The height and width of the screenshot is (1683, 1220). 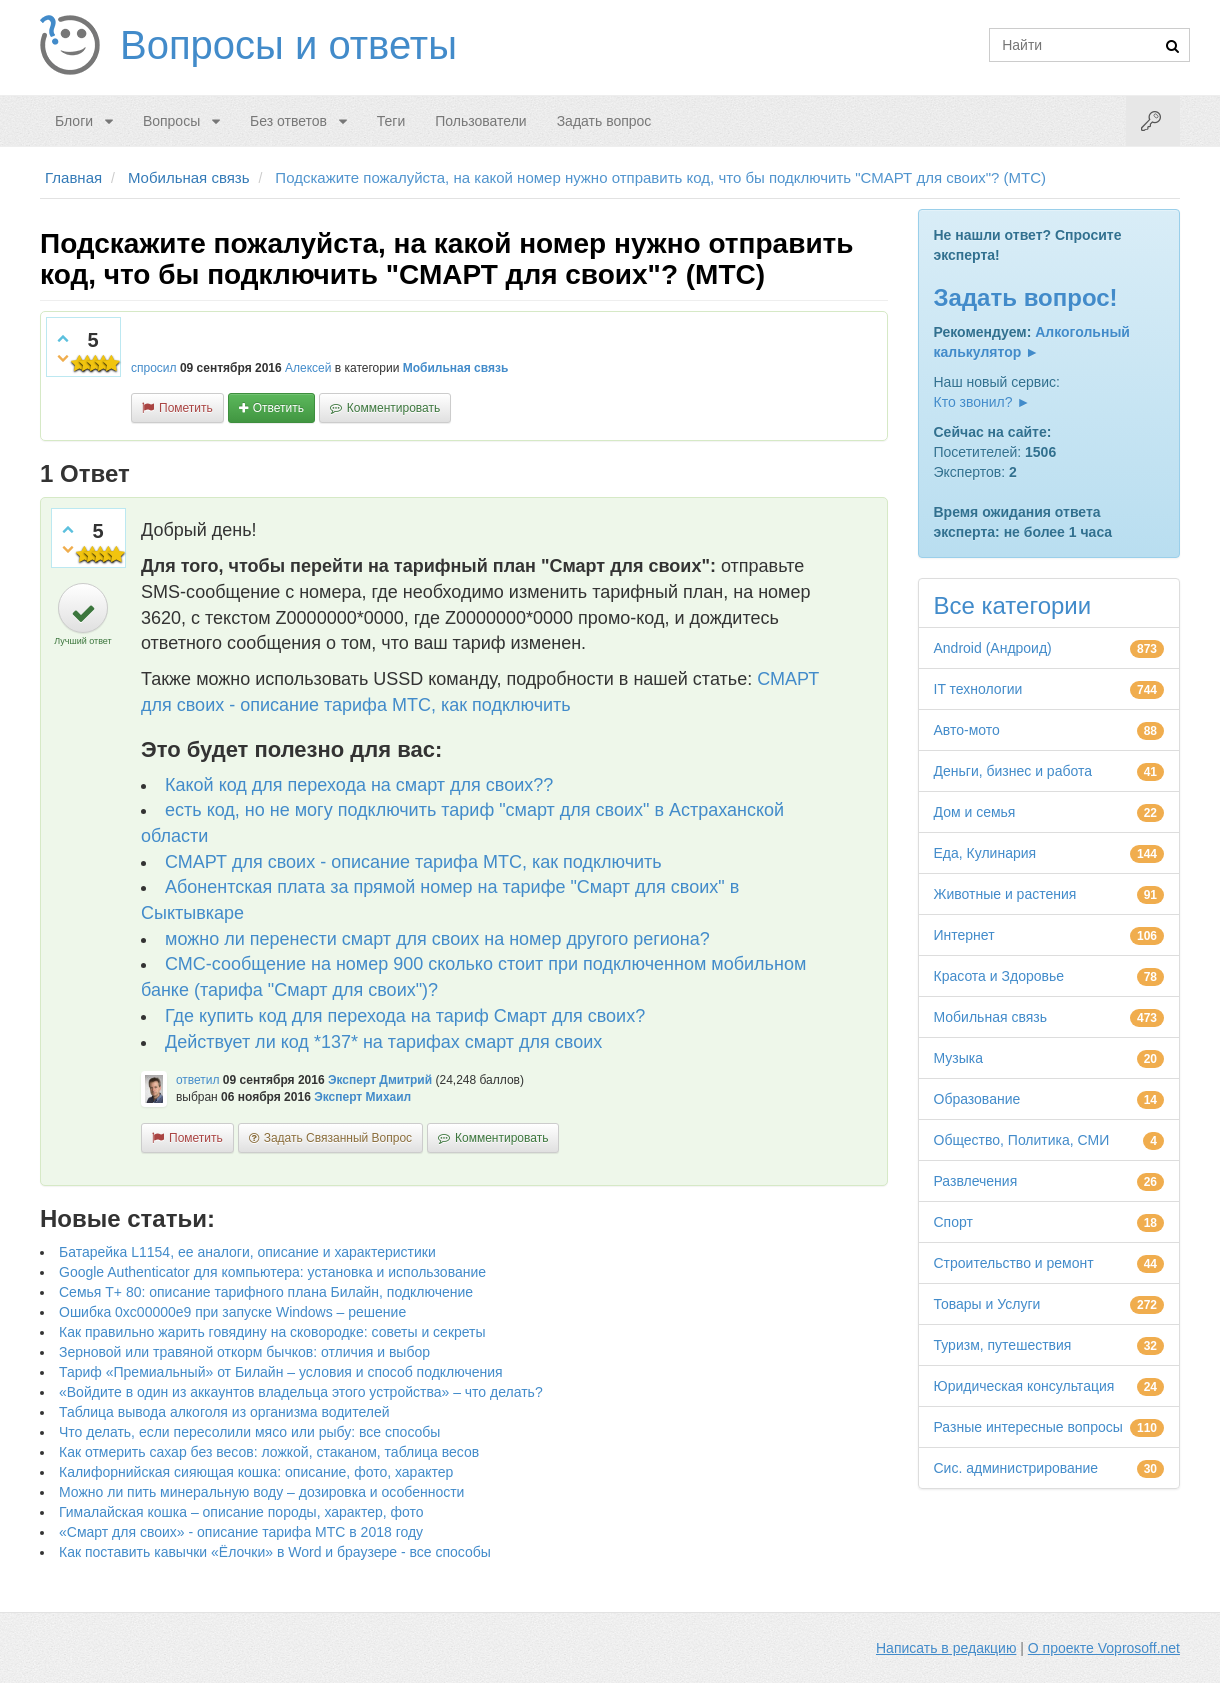 I want to click on Тариф «Премиальный» от Билайн – условия и способ подключения, so click(x=281, y=1372).